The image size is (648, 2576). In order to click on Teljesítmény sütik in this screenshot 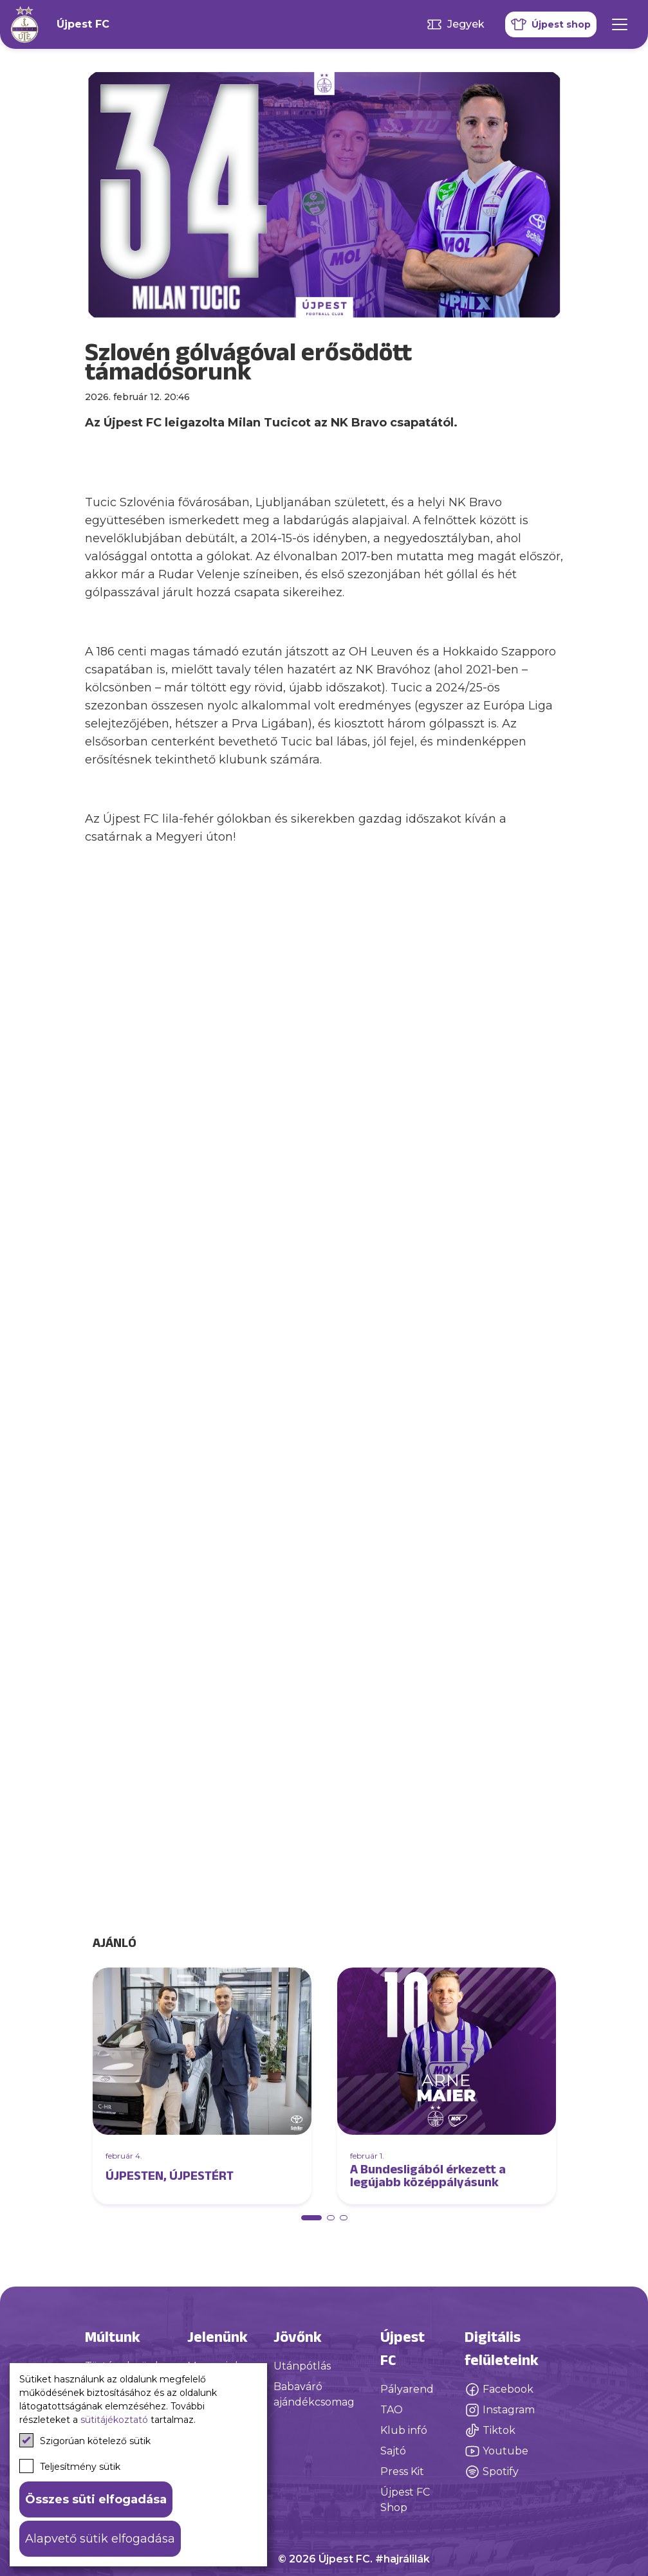, I will do `click(69, 2466)`.